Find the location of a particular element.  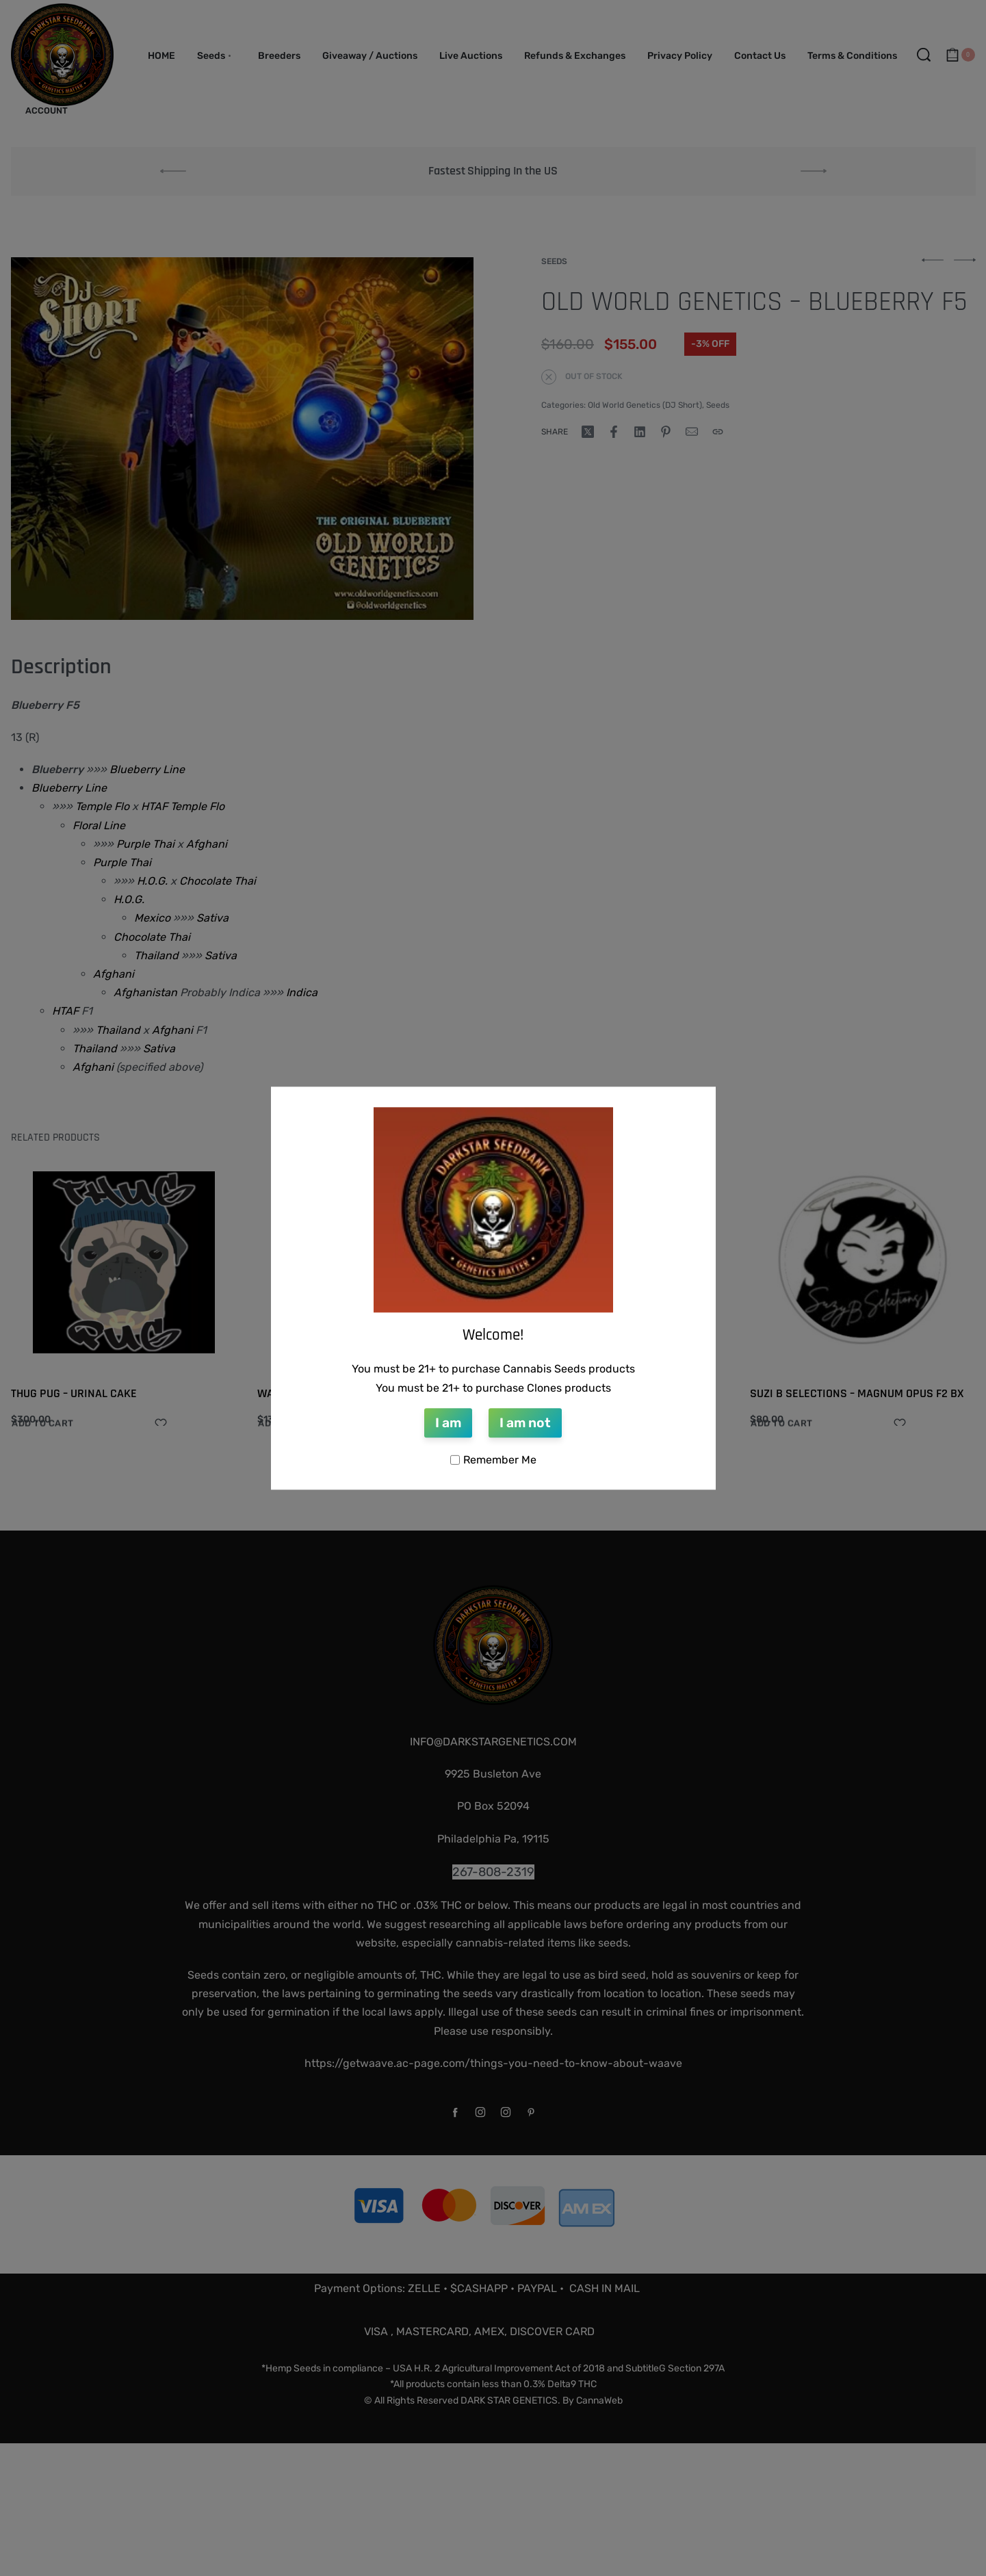

I am not is located at coordinates (525, 1423).